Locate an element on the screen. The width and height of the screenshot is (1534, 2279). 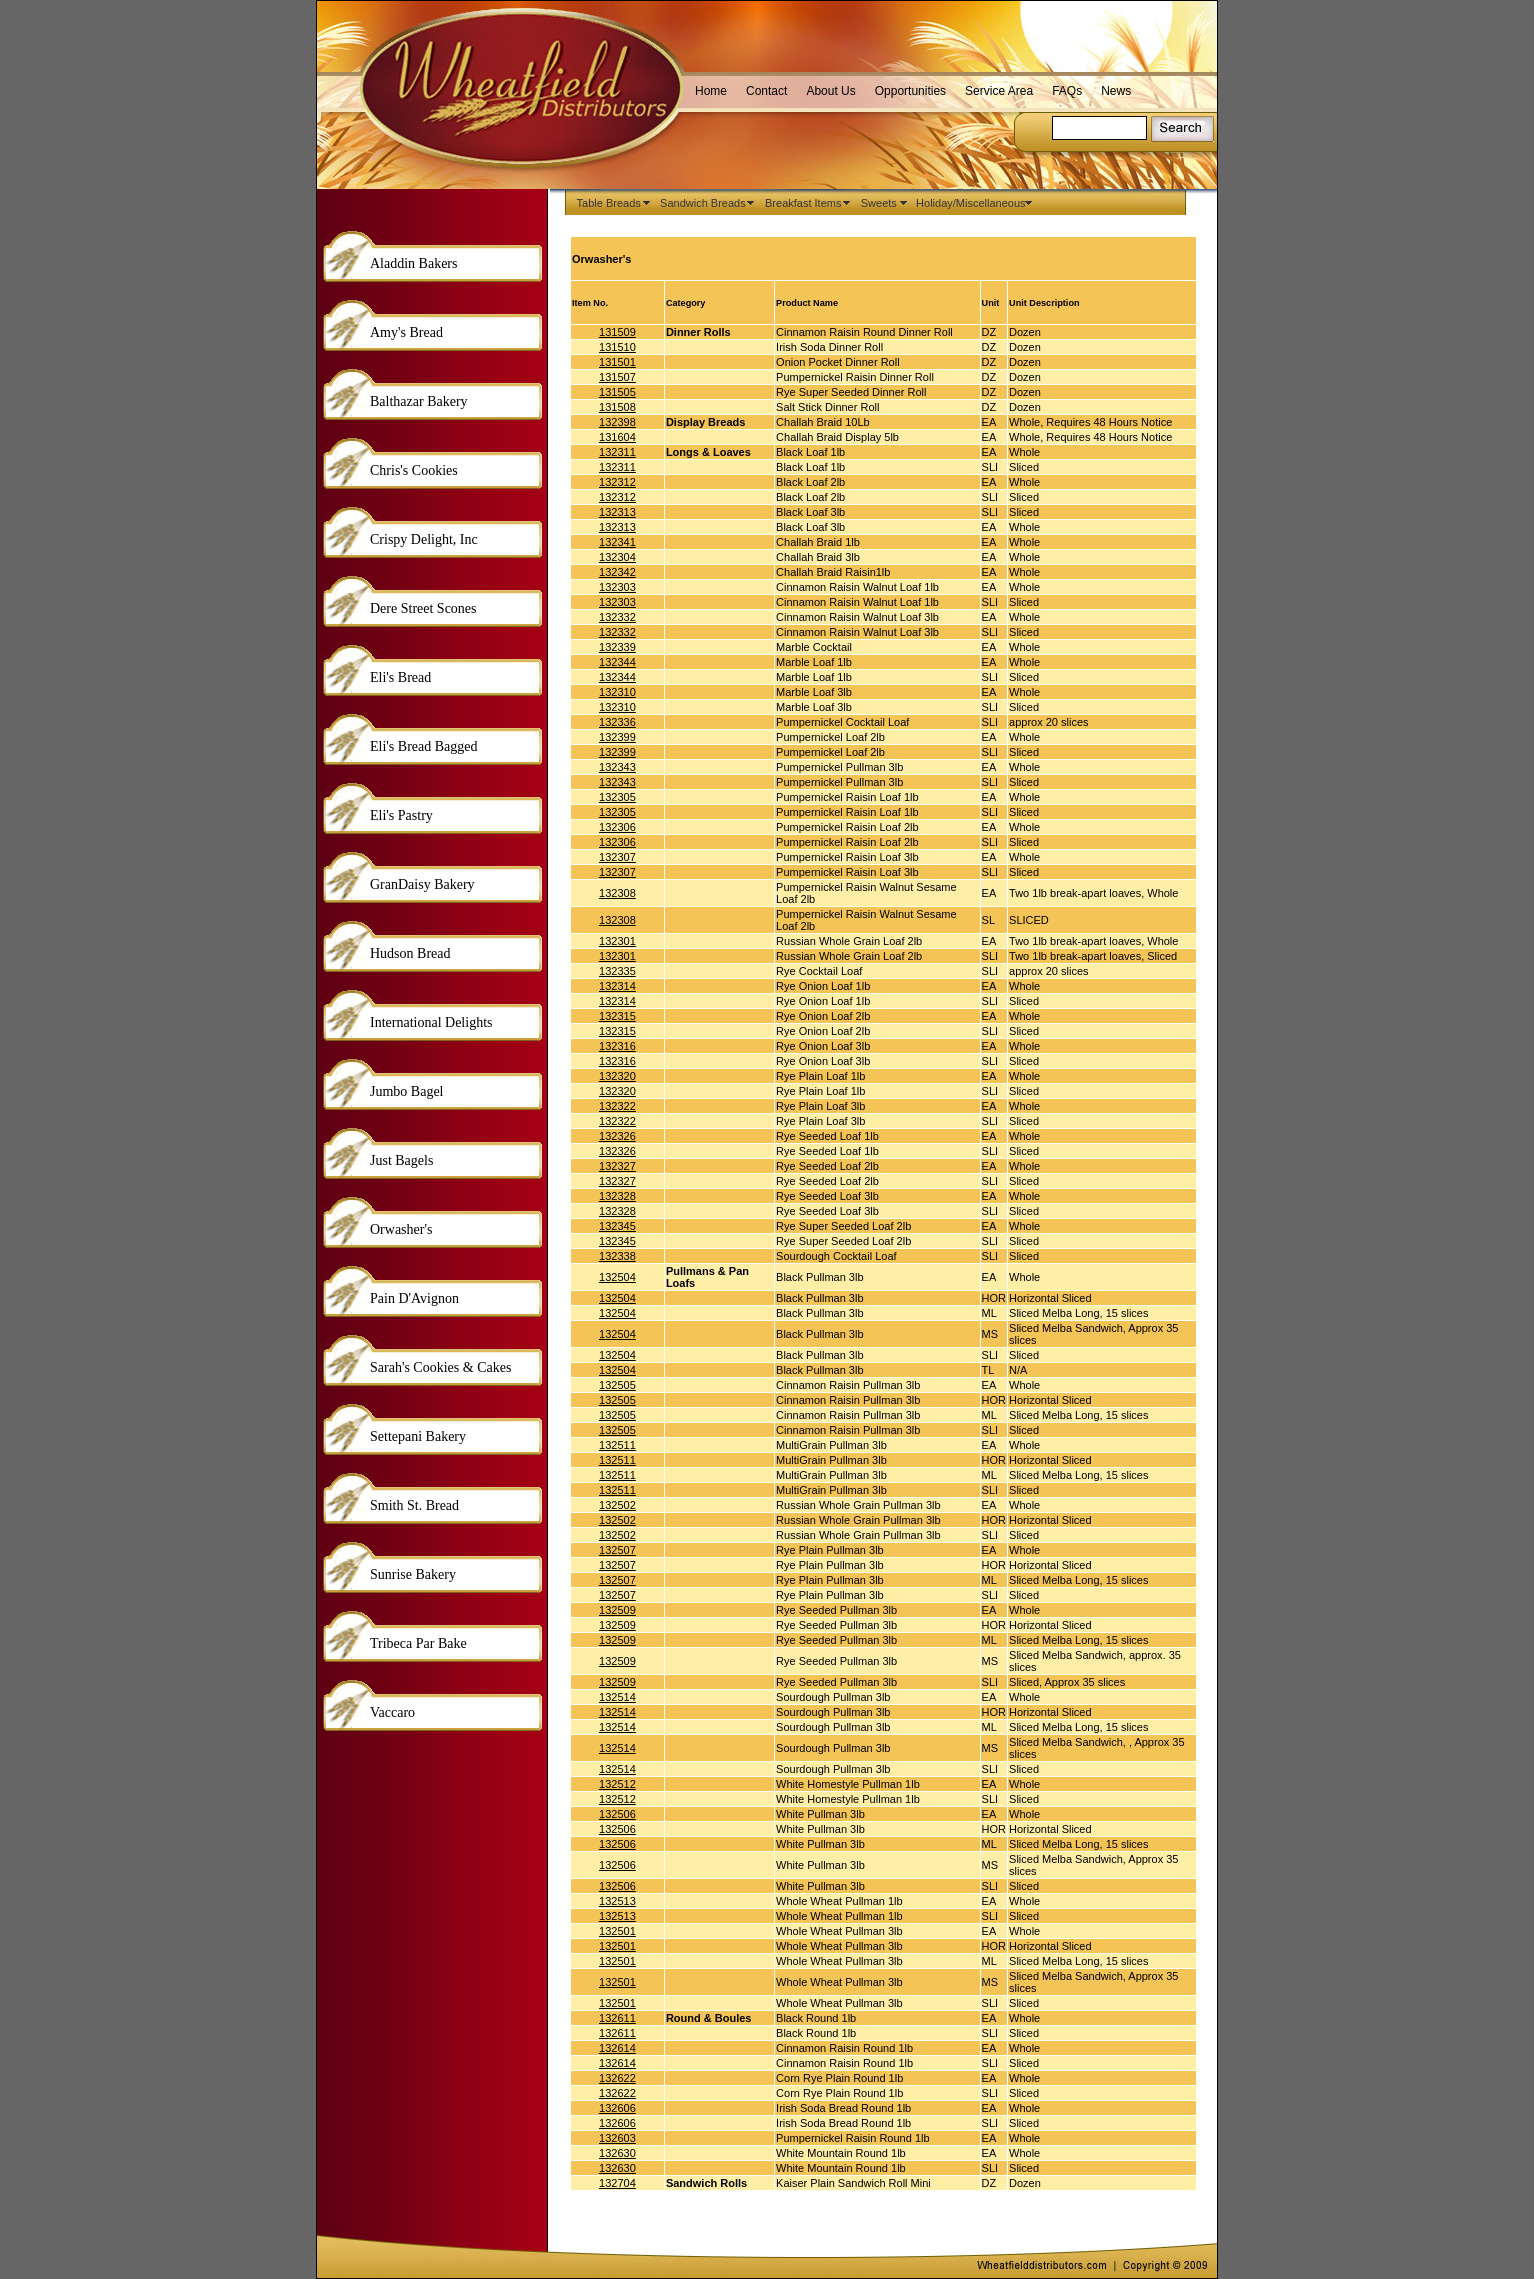
Eli's Bread is located at coordinates (400, 677).